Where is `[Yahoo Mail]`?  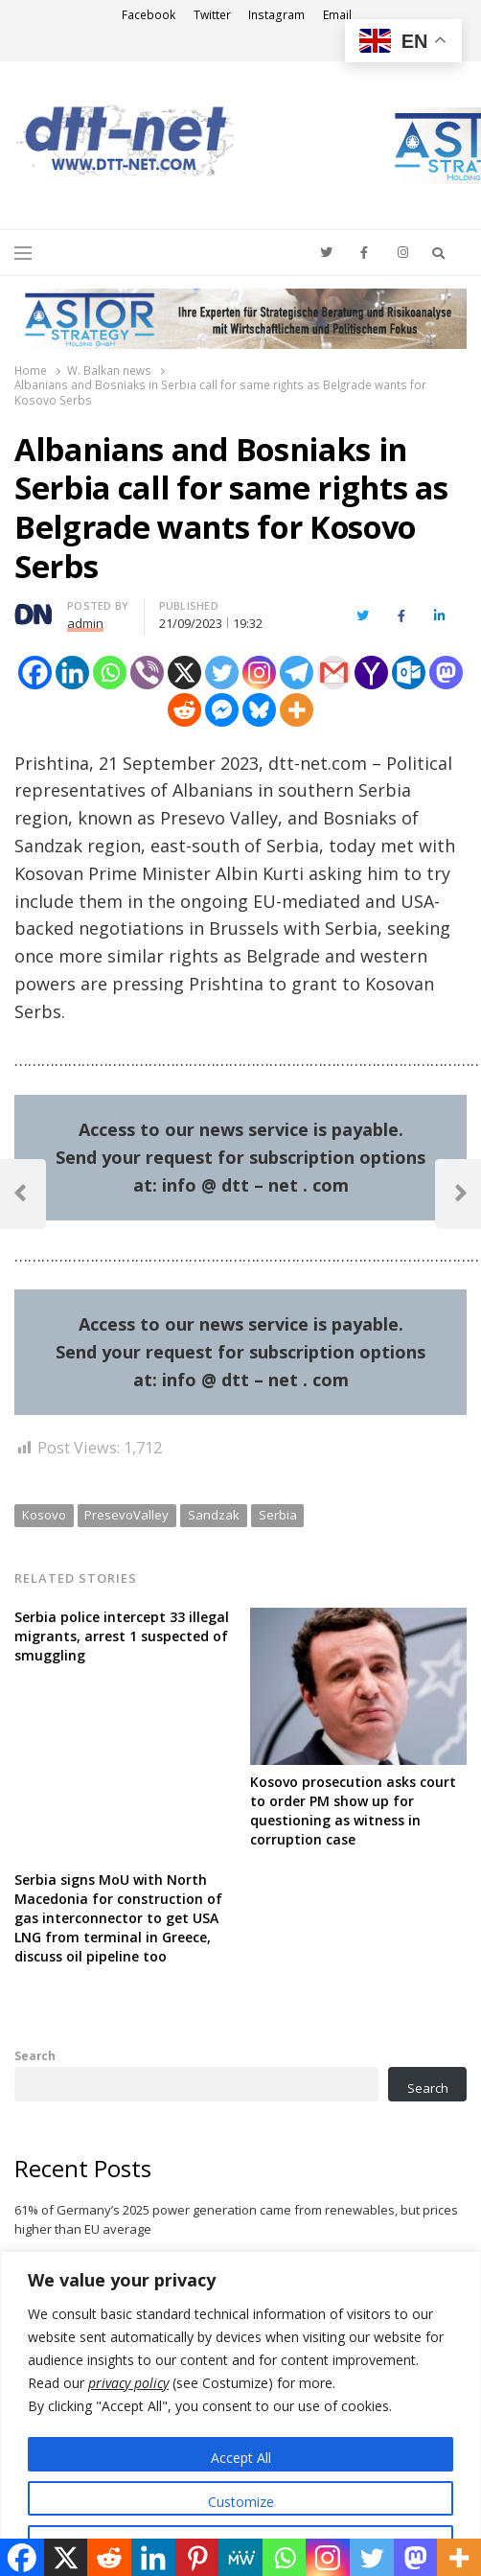
[Yahoo Mail] is located at coordinates (371, 672).